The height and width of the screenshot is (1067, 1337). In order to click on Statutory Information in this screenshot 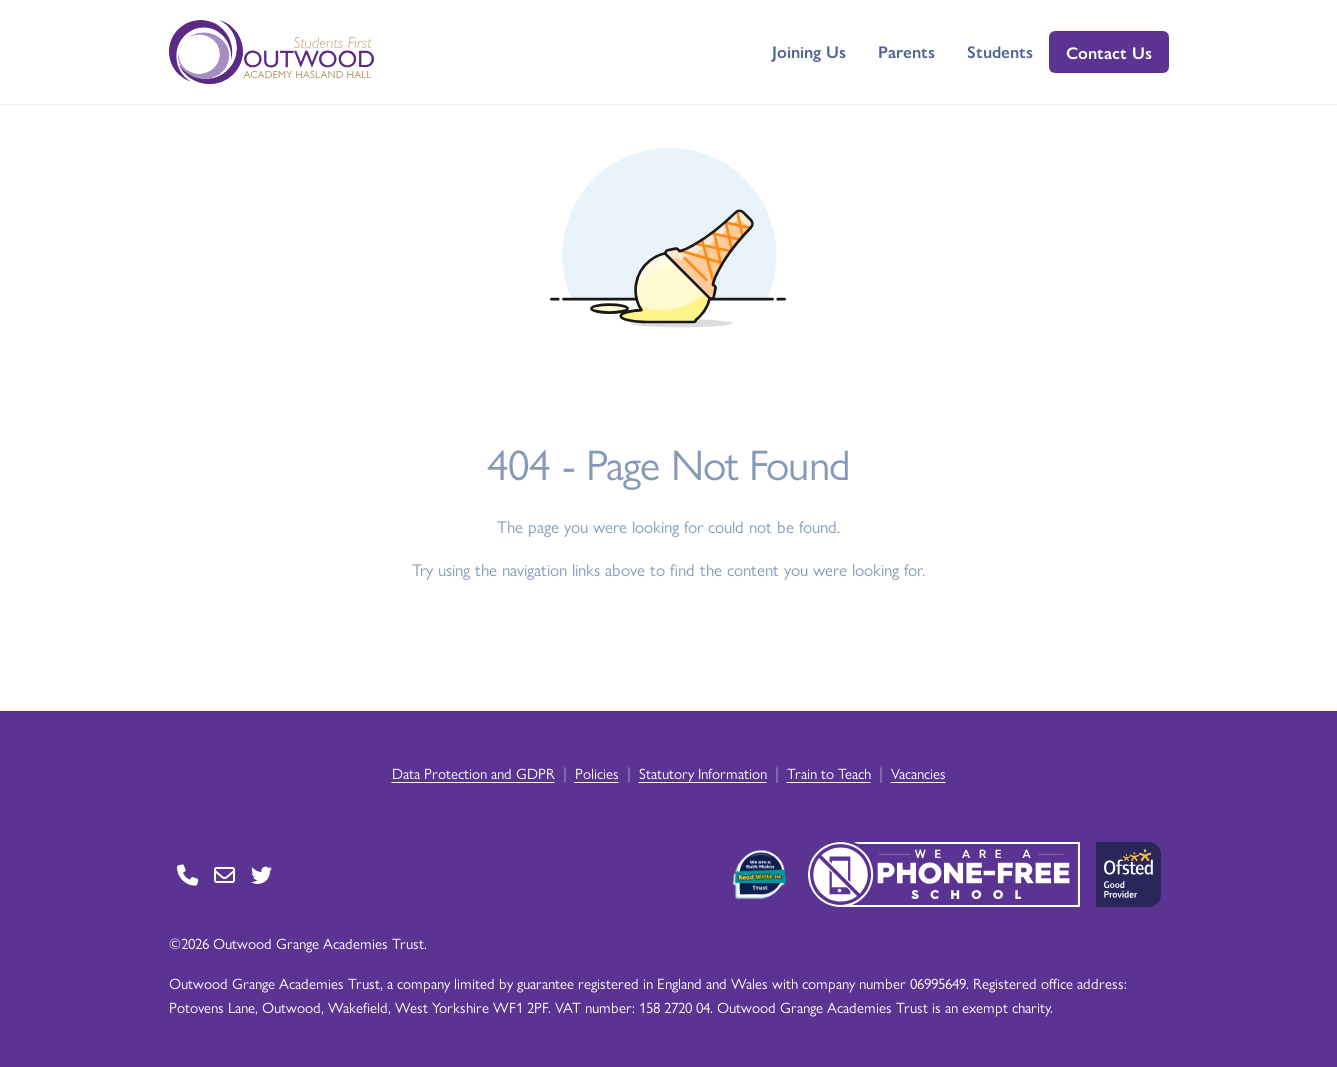, I will do `click(703, 772)`.